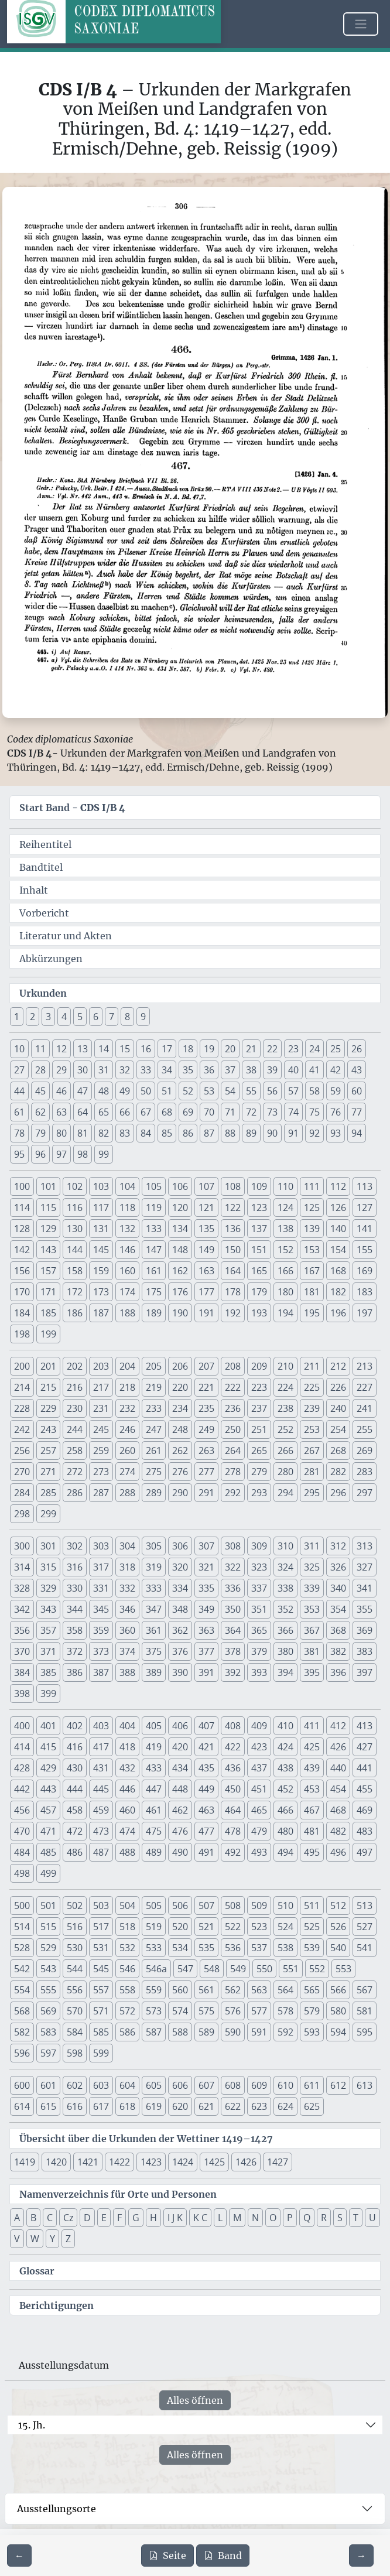 The height and width of the screenshot is (2576, 390). Describe the element at coordinates (233, 1567) in the screenshot. I see `322 [button]` at that location.